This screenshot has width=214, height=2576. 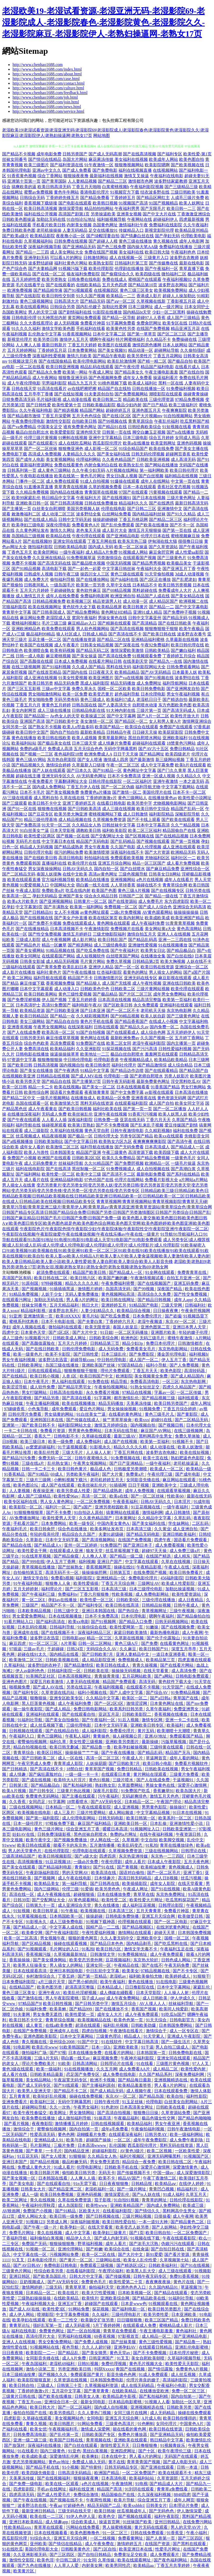 I want to click on 成人三级在线播放, so click(x=54, y=710).